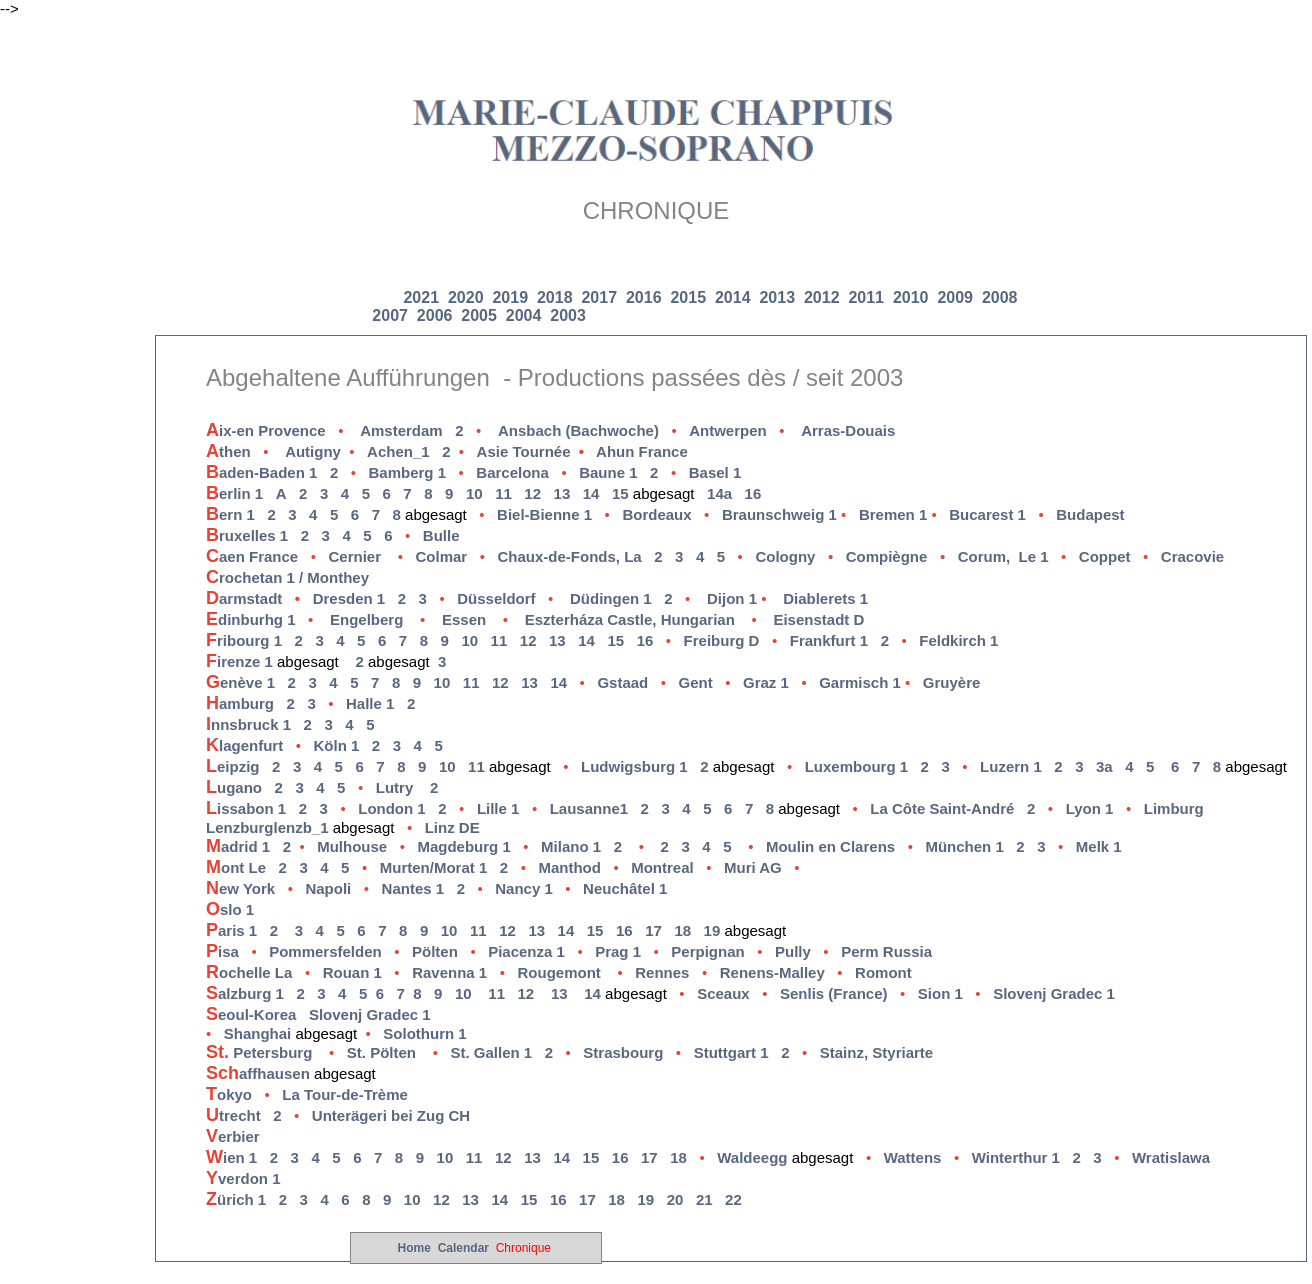 This screenshot has height=1284, width=1312. What do you see at coordinates (589, 808) in the screenshot?
I see `Lausanne1` at bounding box center [589, 808].